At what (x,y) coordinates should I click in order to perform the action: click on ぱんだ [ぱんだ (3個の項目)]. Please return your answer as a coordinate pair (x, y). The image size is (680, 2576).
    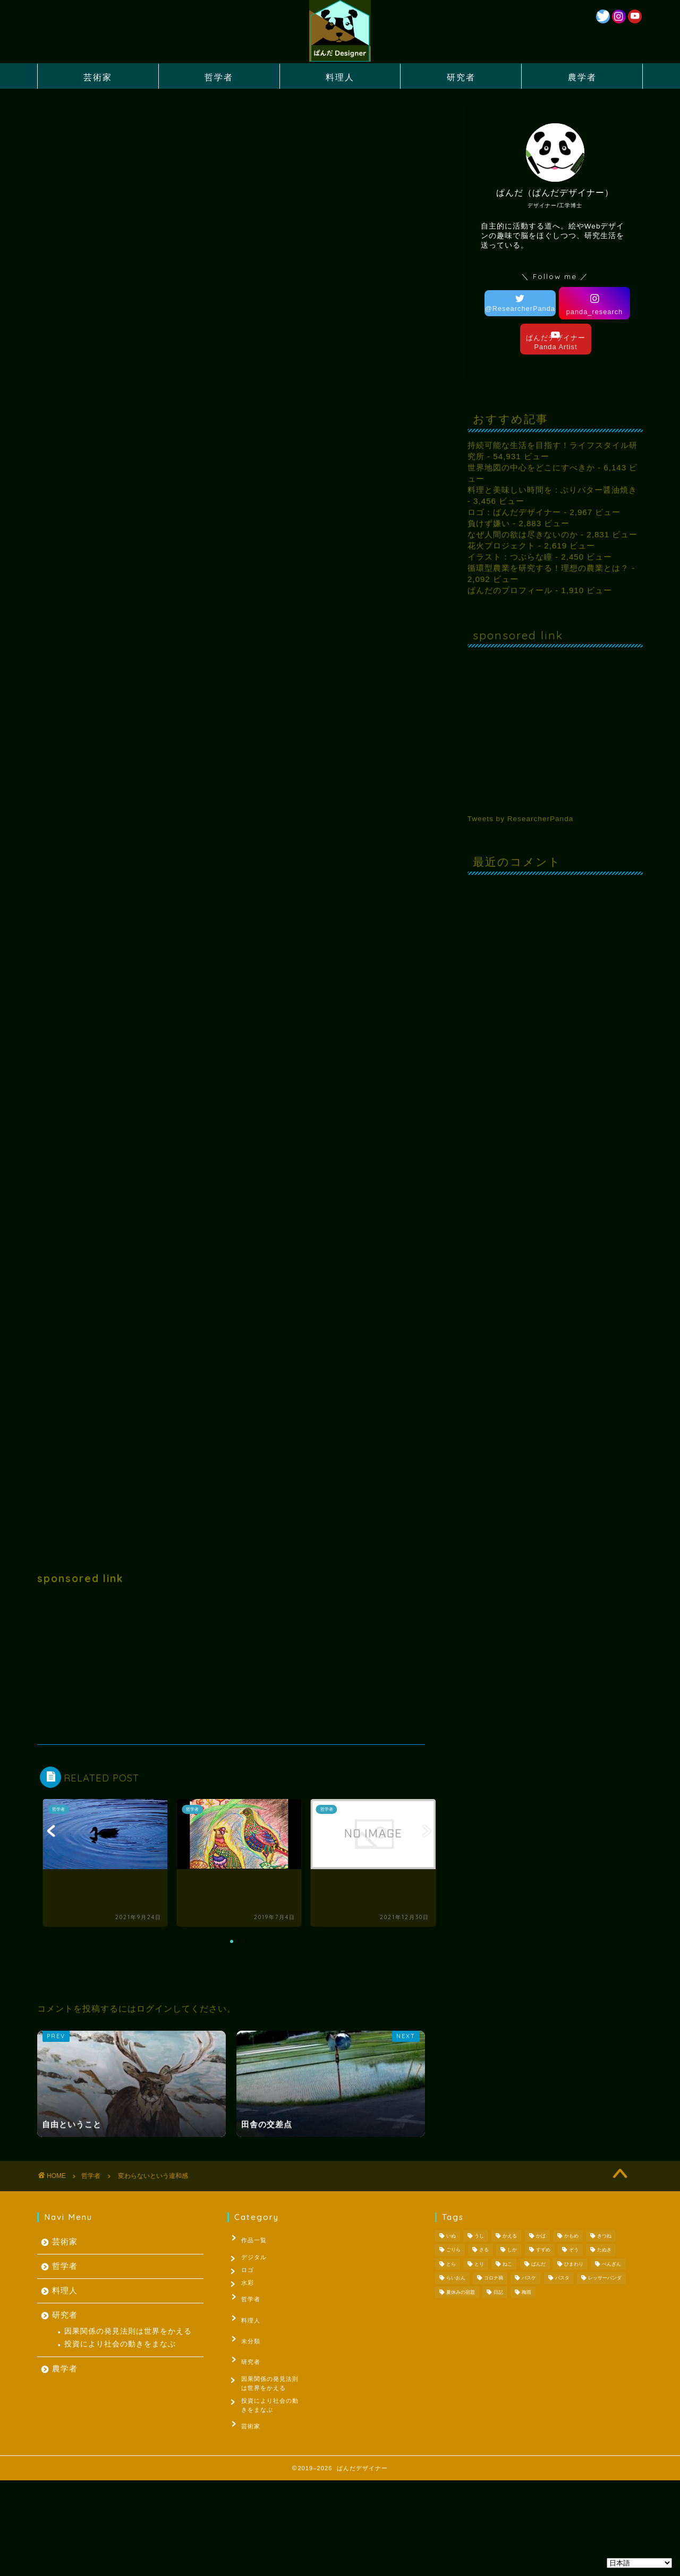
    Looking at the image, I should click on (538, 2264).